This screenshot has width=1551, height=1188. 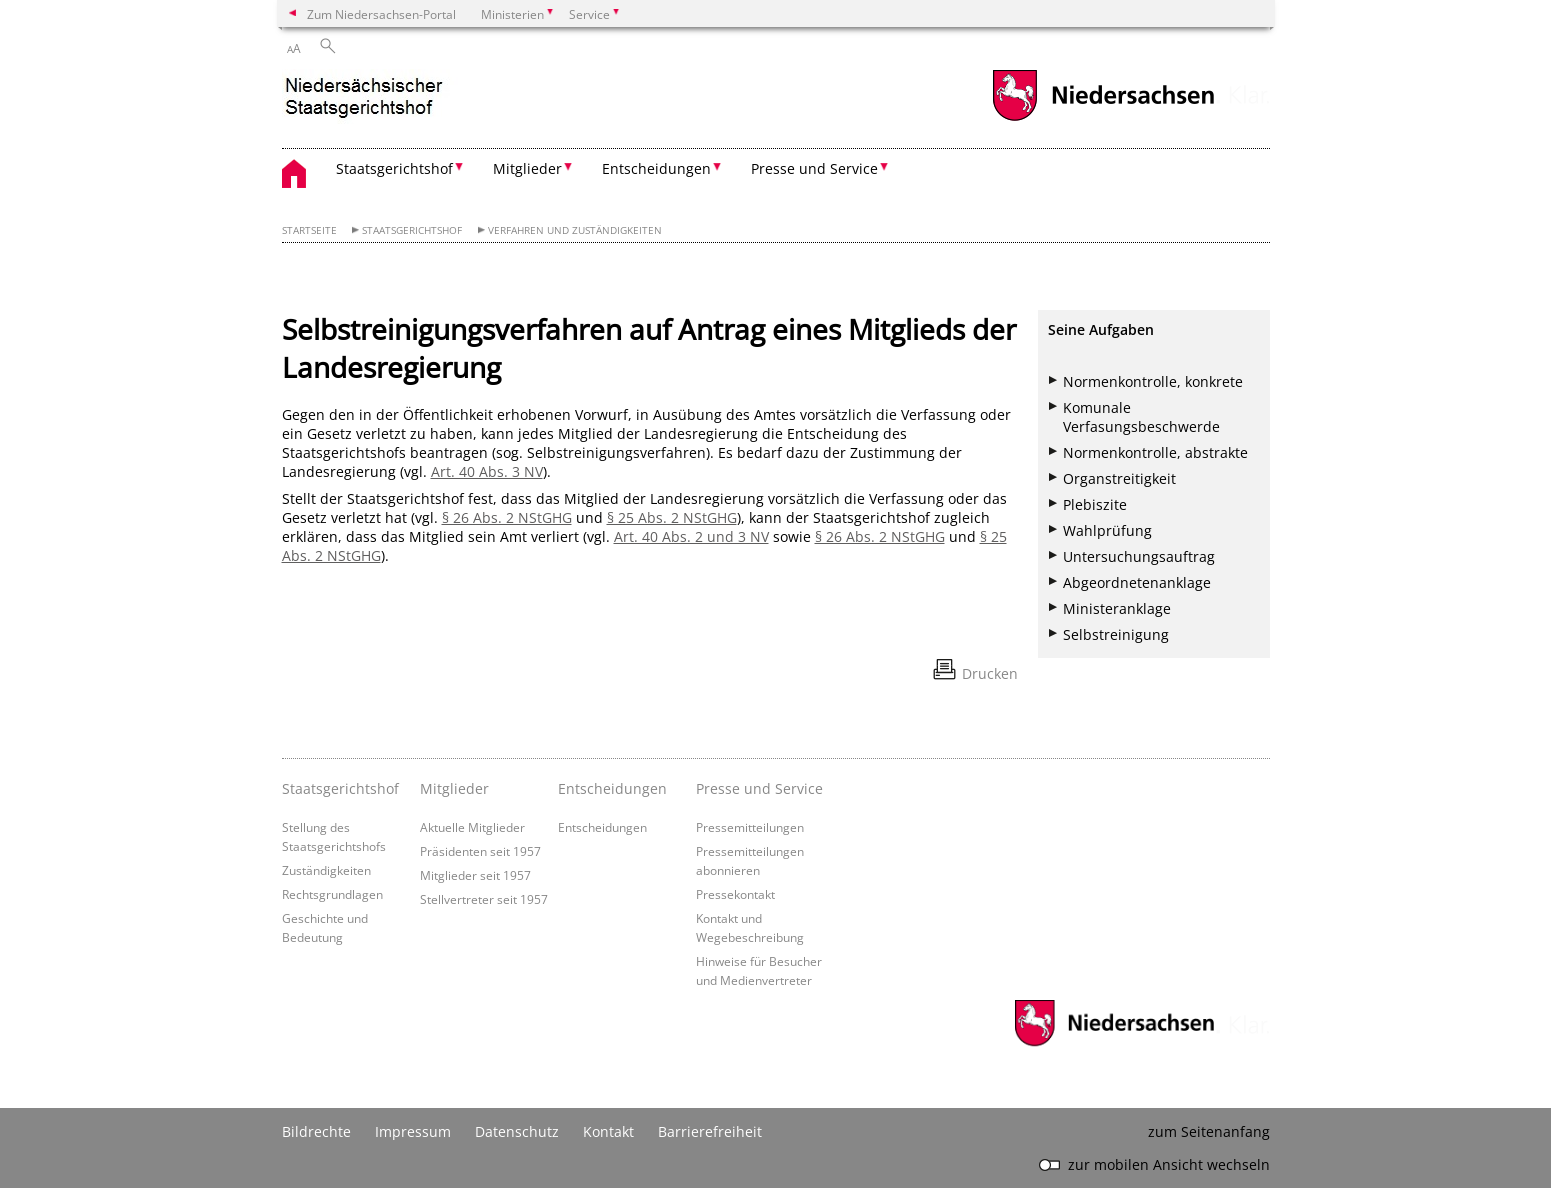 What do you see at coordinates (1155, 452) in the screenshot?
I see `Normenkontrolle, abstrakte` at bounding box center [1155, 452].